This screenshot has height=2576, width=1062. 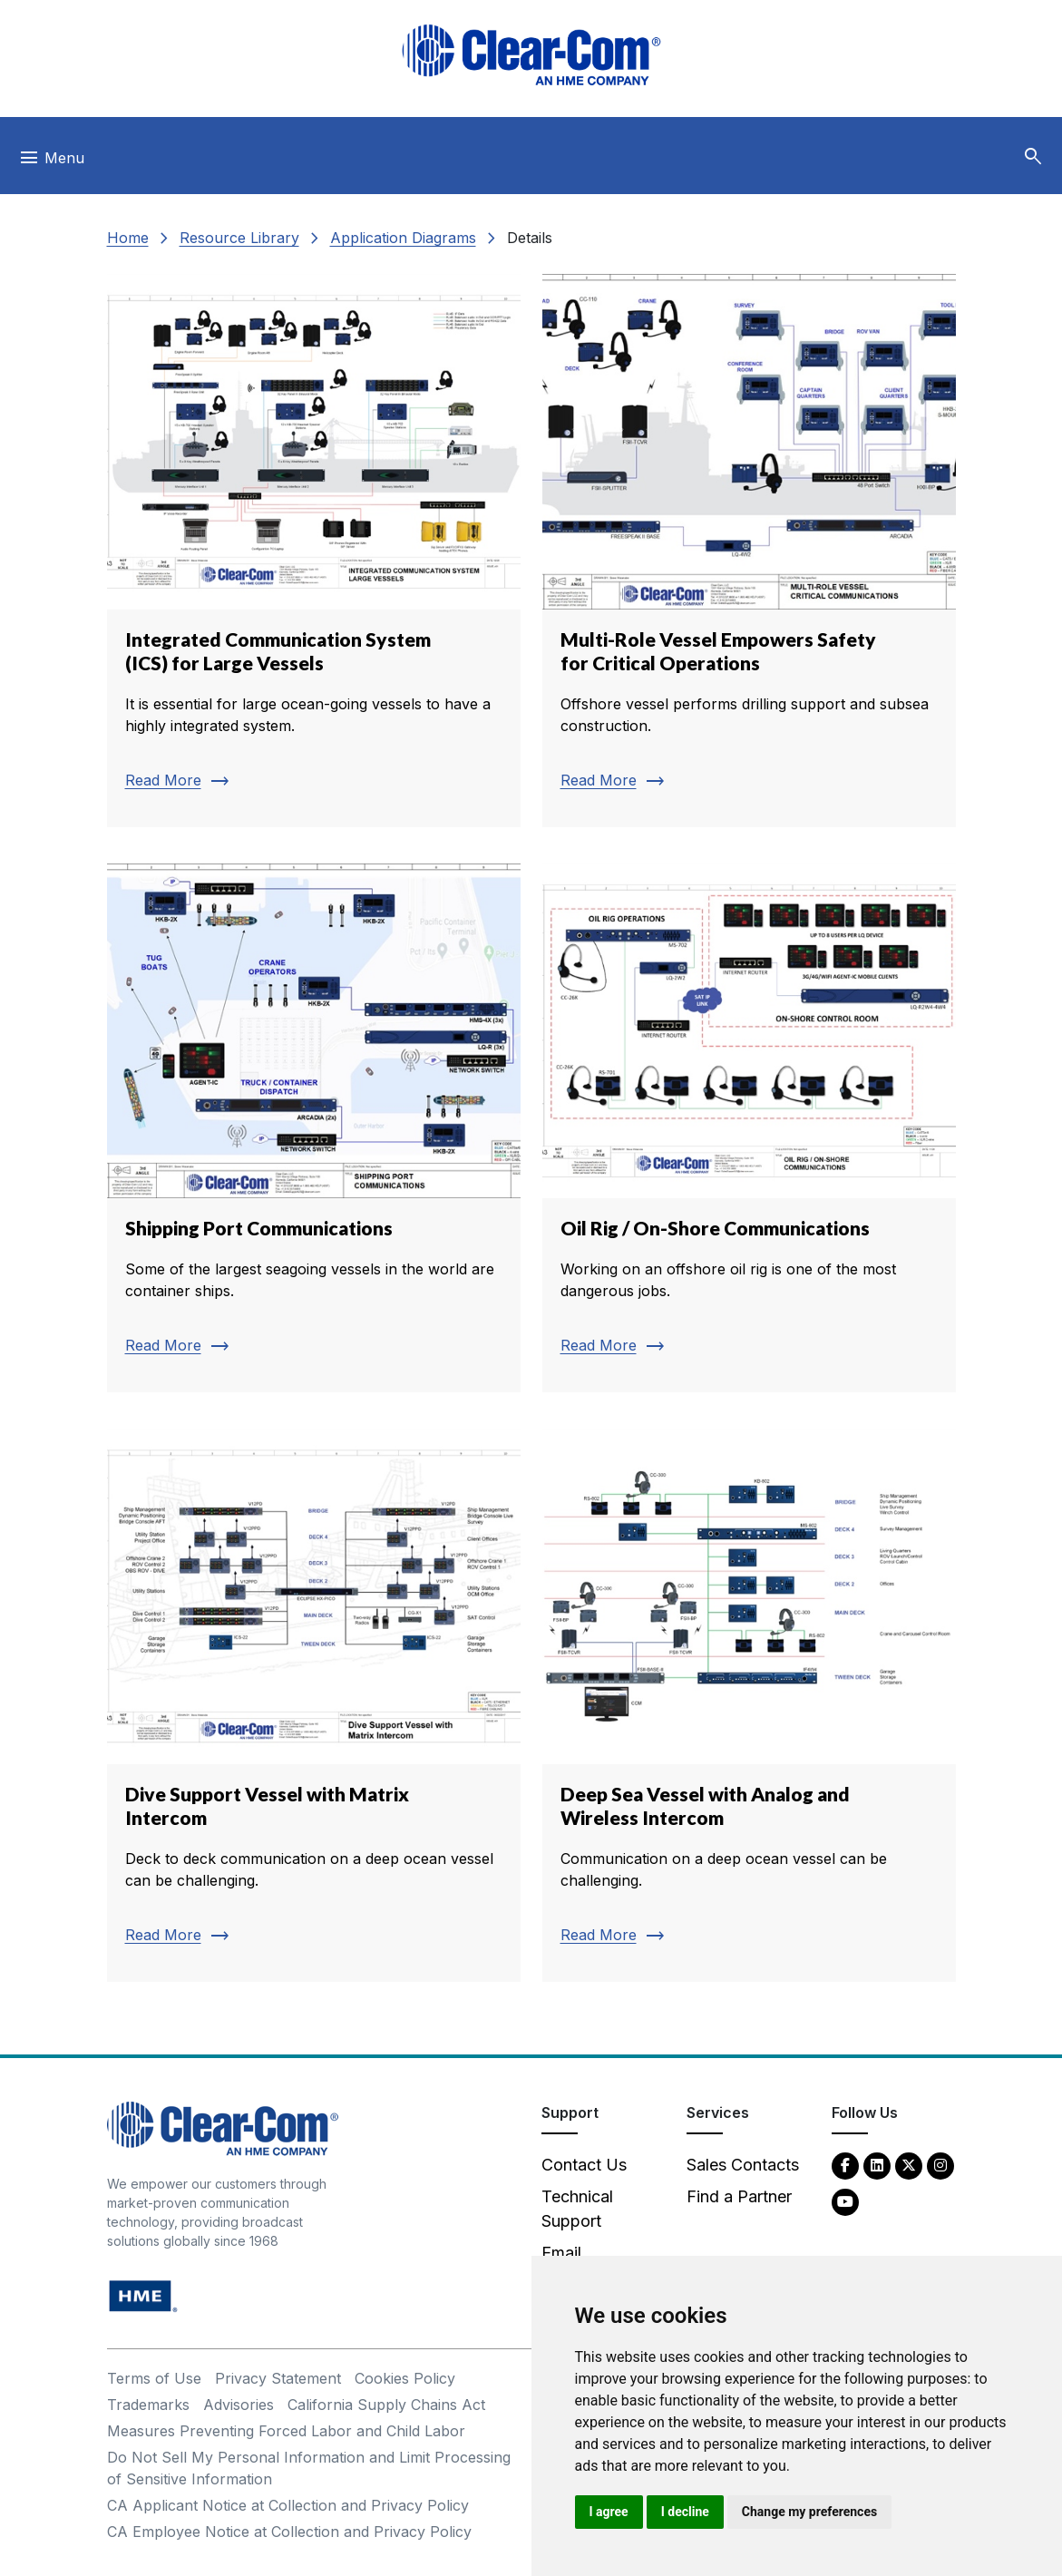 What do you see at coordinates (288, 2505) in the screenshot?
I see `CA Applicant Notice at Collection and Privacy Policy` at bounding box center [288, 2505].